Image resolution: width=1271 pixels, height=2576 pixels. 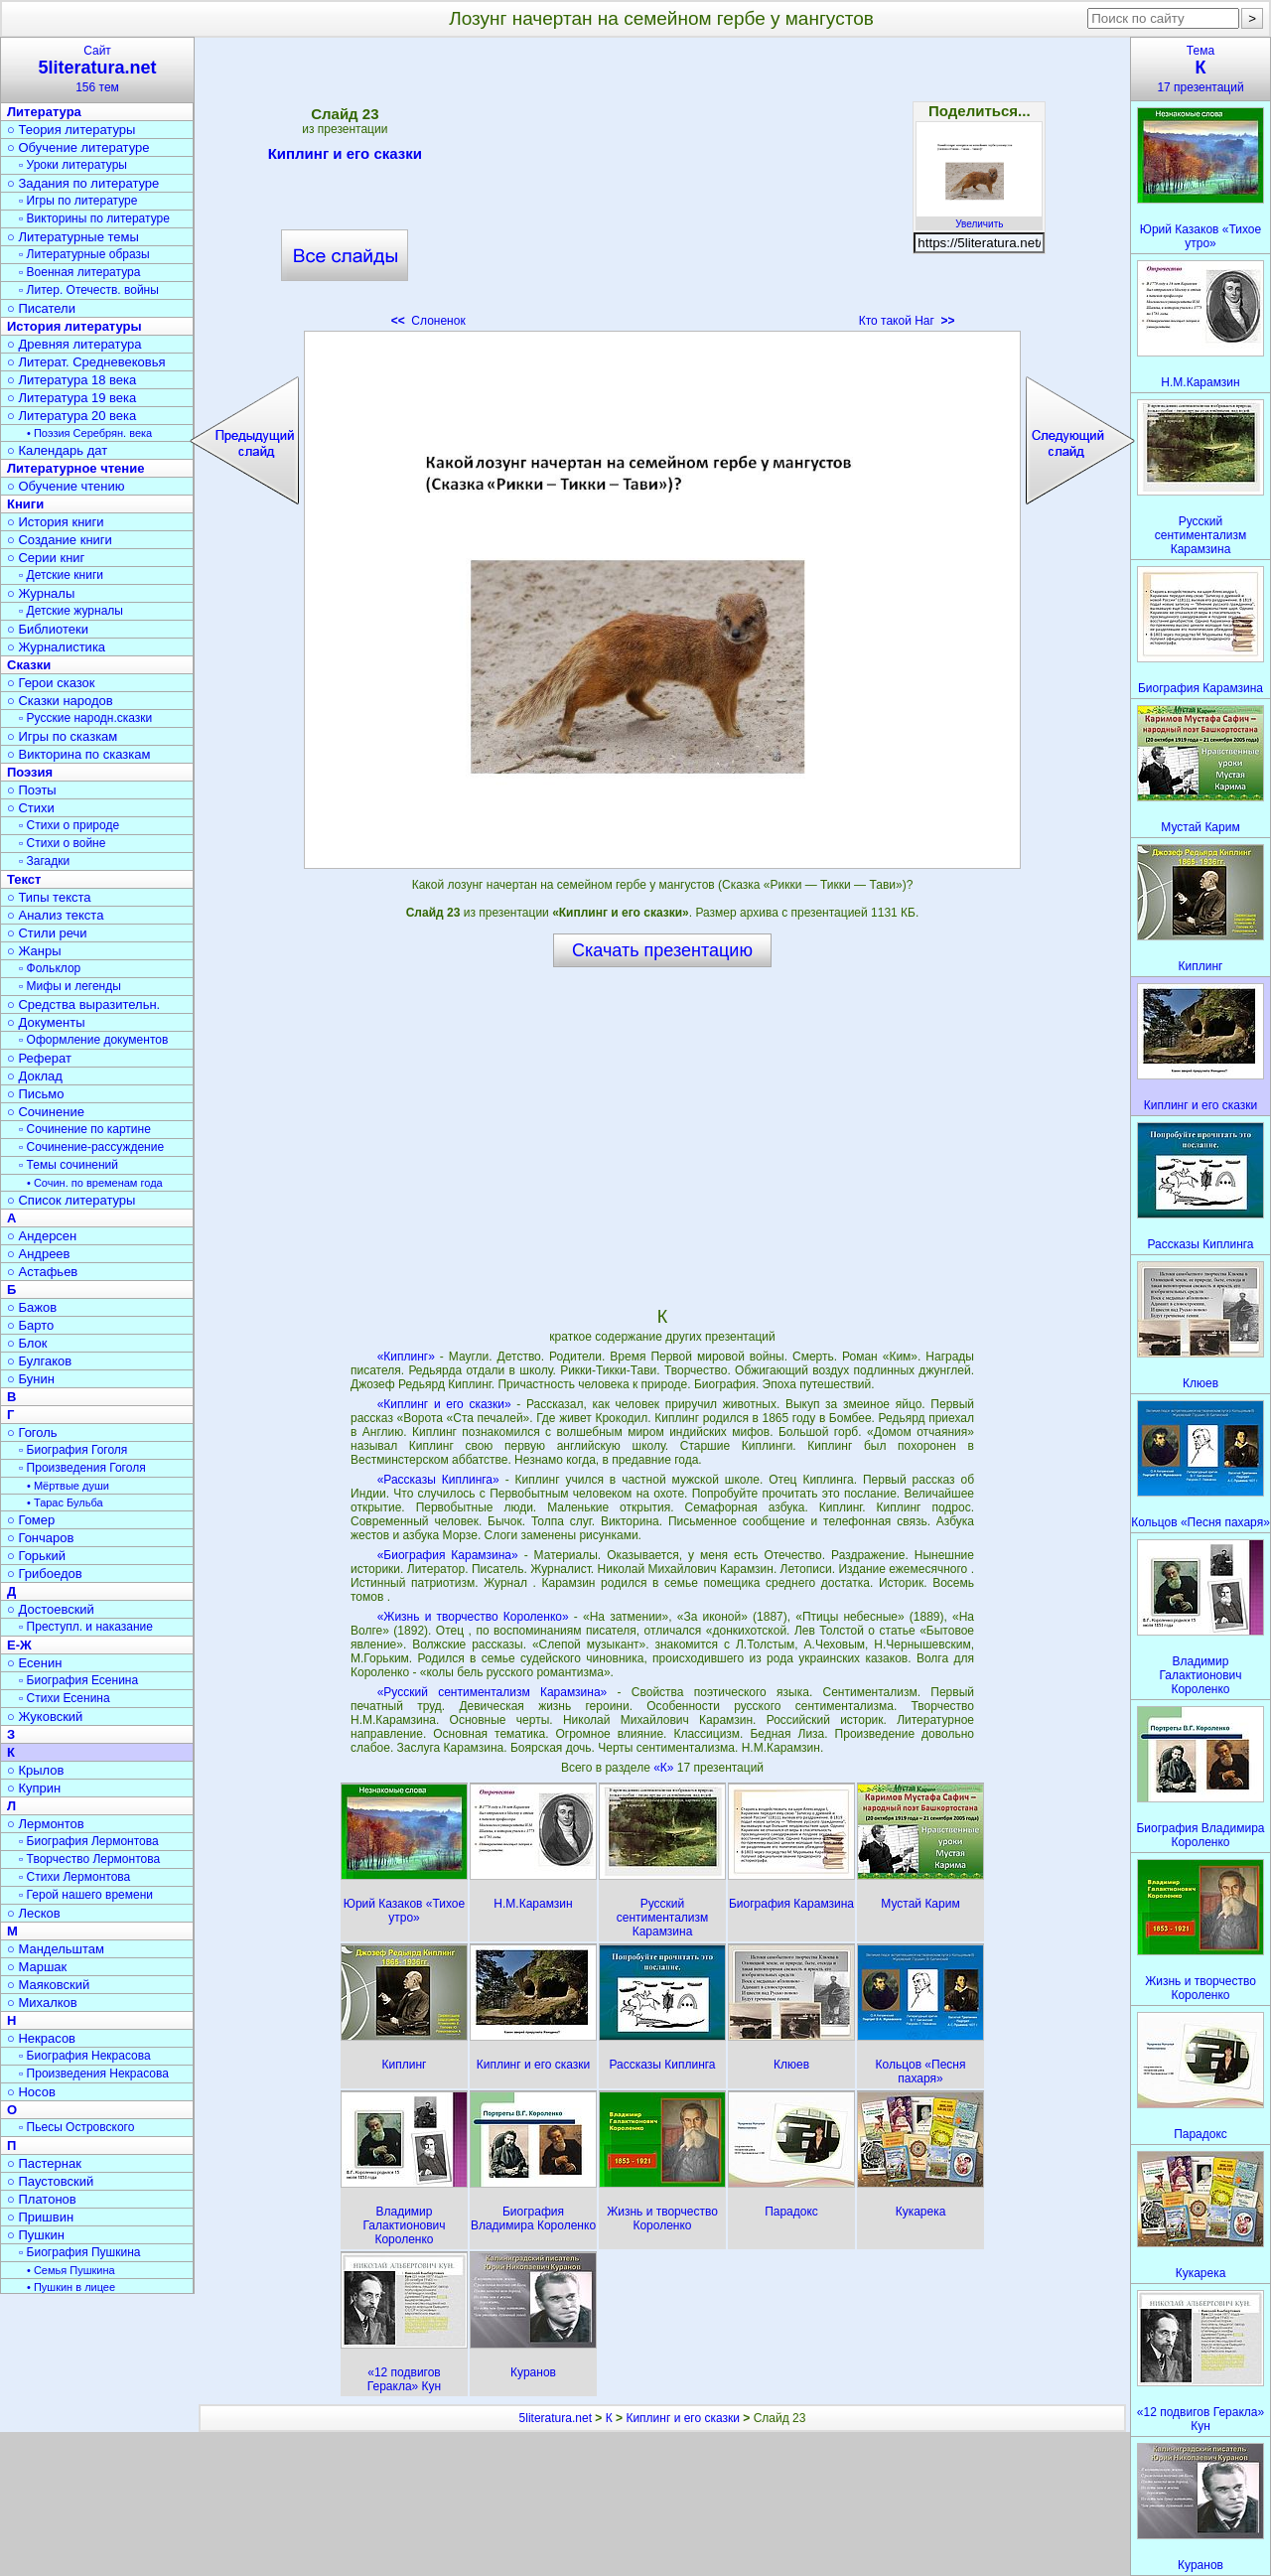 What do you see at coordinates (89, 1841) in the screenshot?
I see `▫ Биография Лермонтова` at bounding box center [89, 1841].